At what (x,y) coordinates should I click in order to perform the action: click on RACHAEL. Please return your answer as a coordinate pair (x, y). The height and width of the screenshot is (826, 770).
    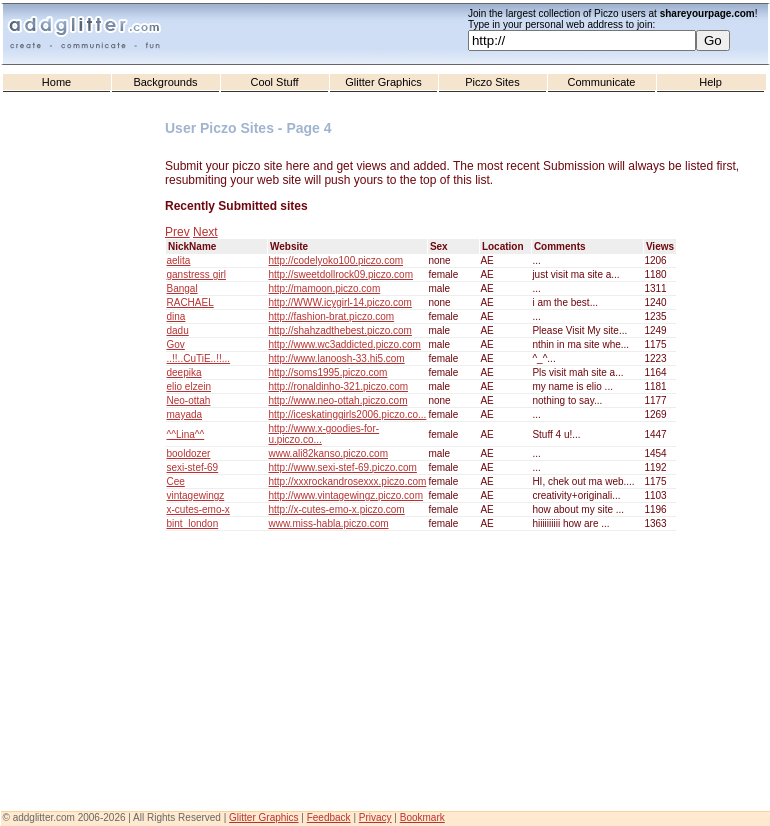
    Looking at the image, I should click on (190, 302).